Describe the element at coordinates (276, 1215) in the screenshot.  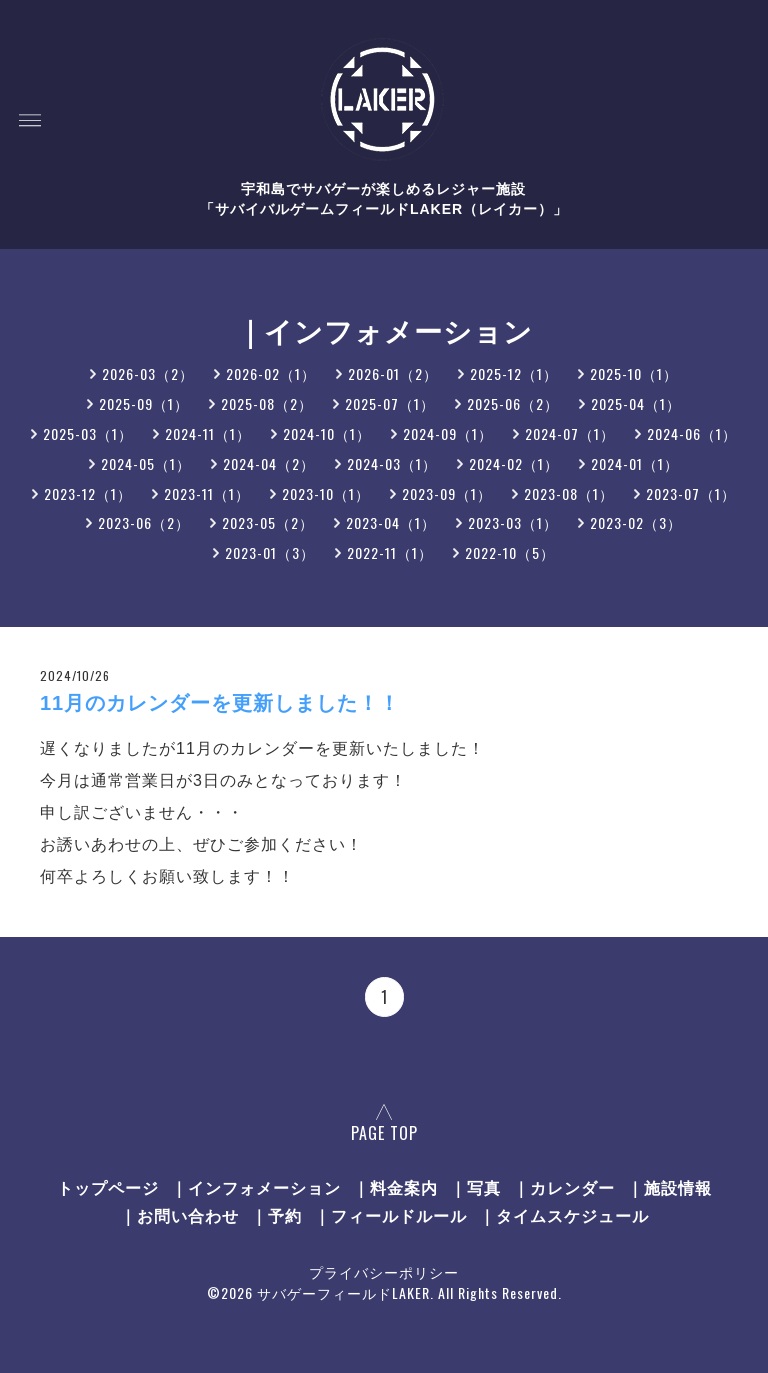
I see `｜予約` at that location.